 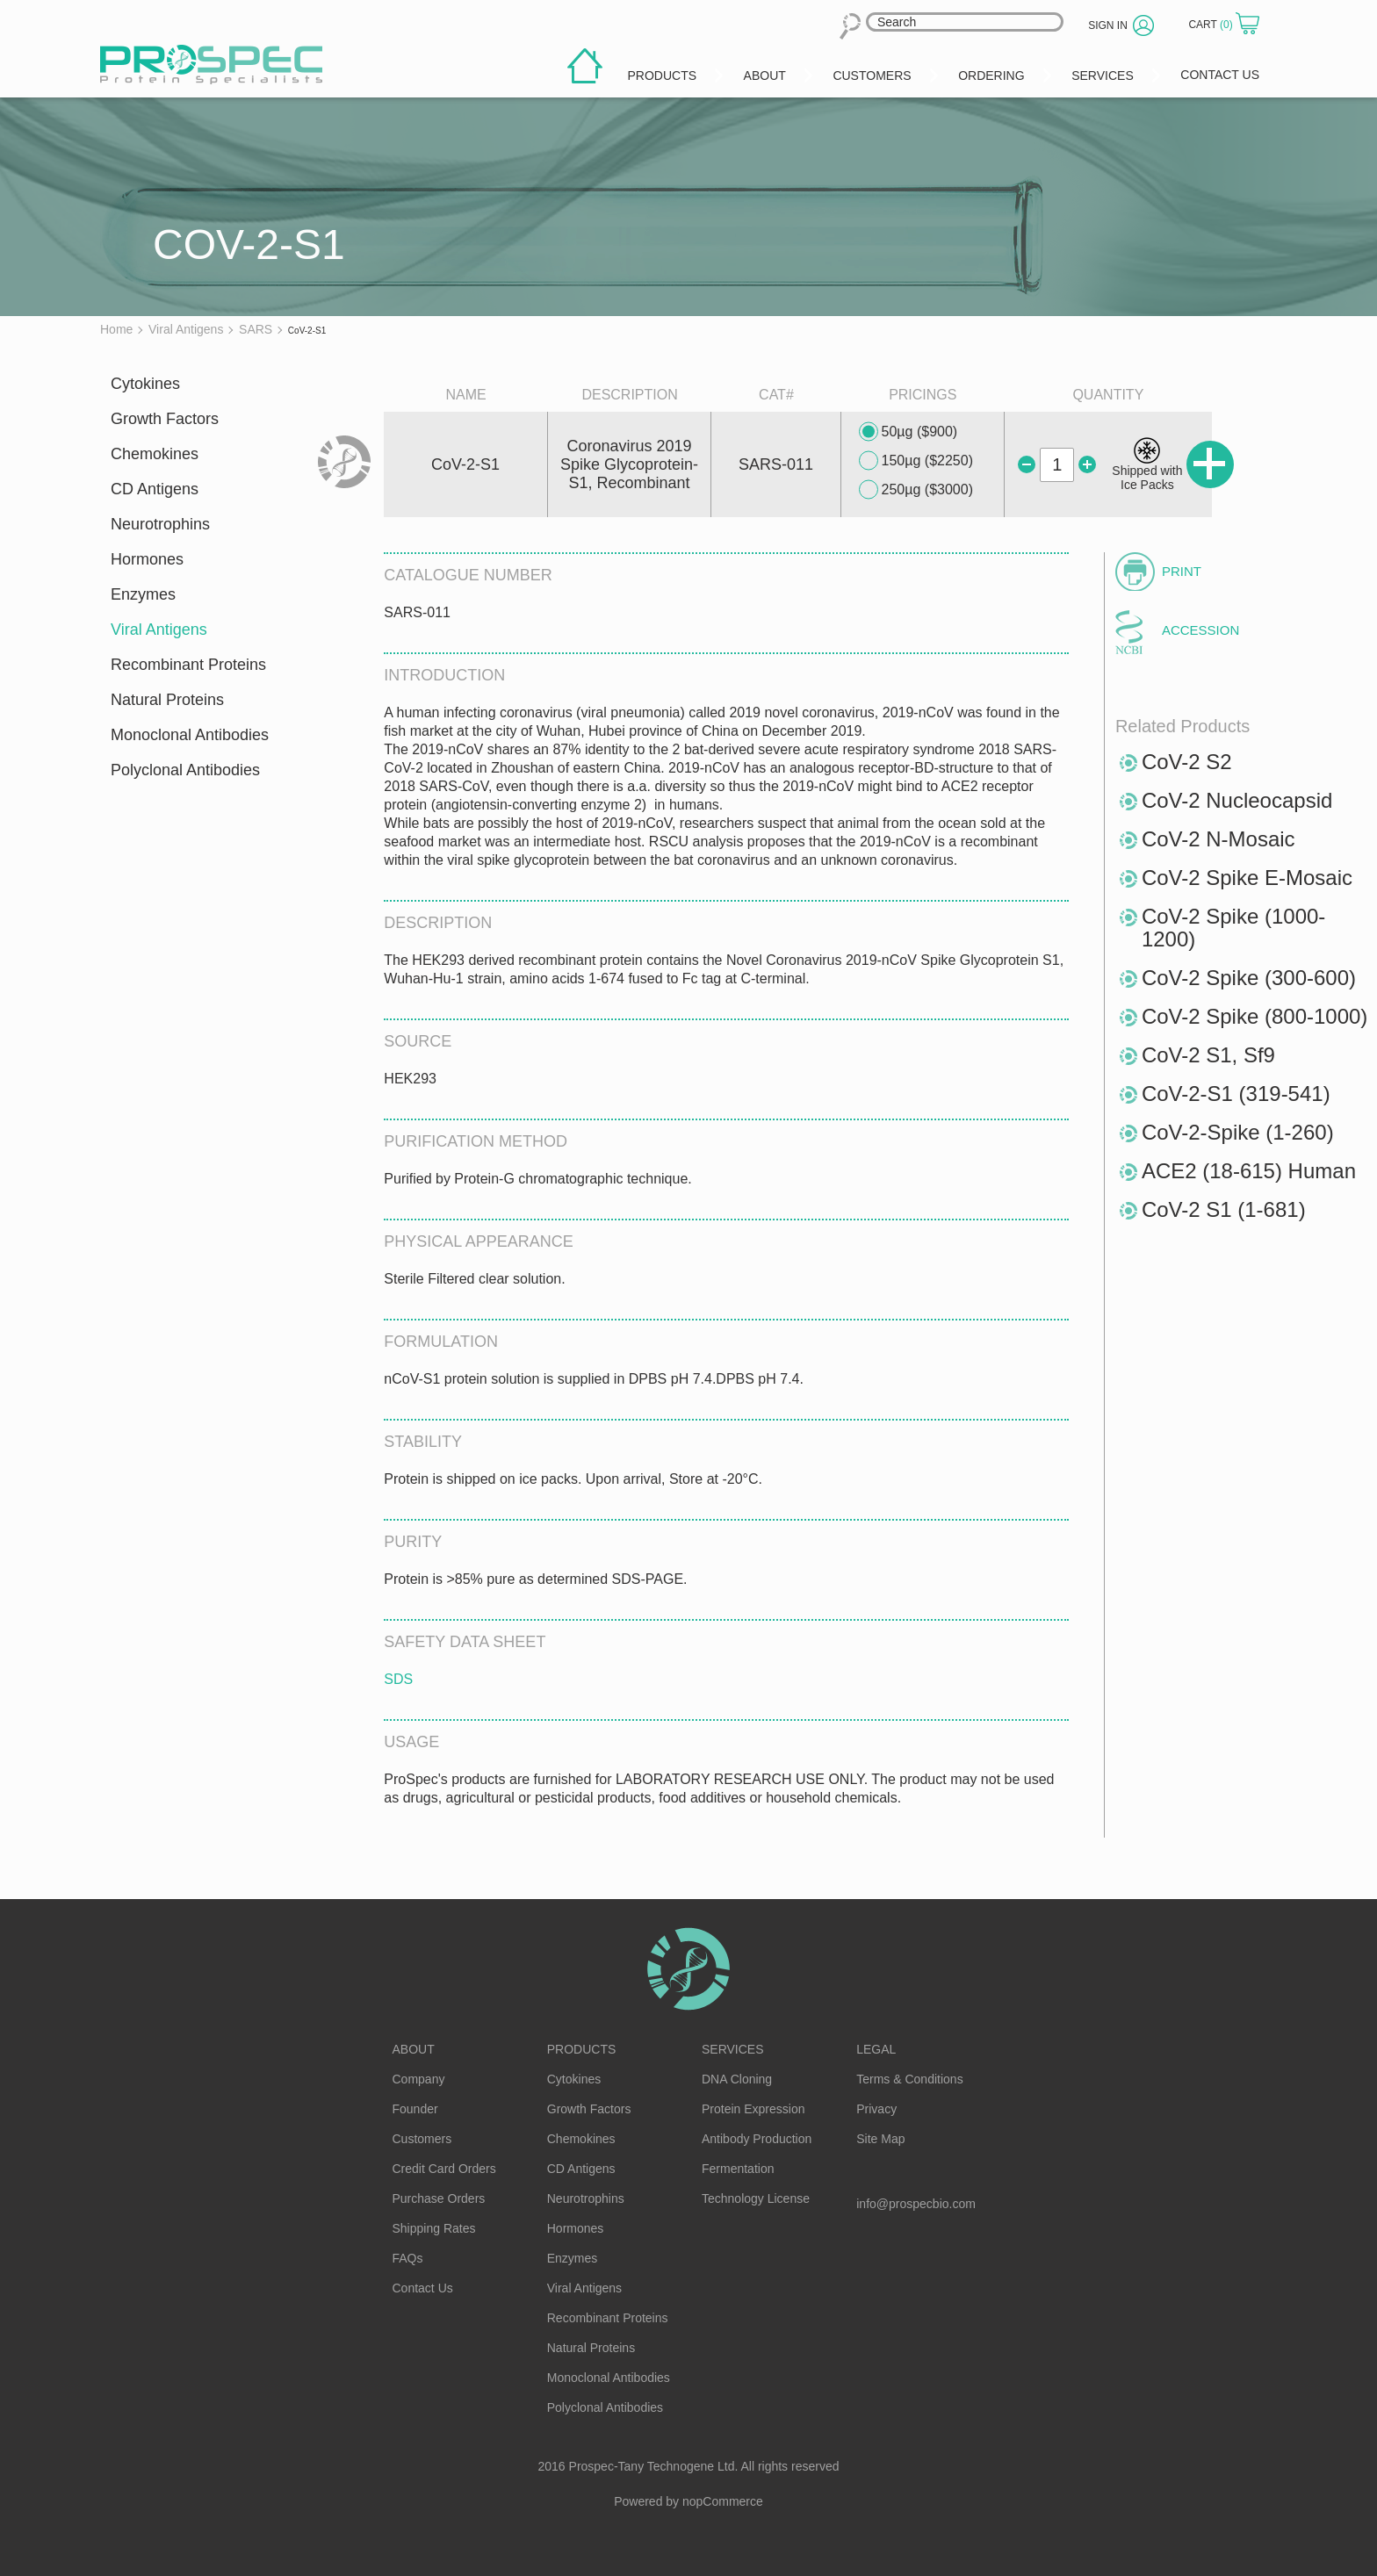 What do you see at coordinates (1212, 24) in the screenshot?
I see `Cart` at bounding box center [1212, 24].